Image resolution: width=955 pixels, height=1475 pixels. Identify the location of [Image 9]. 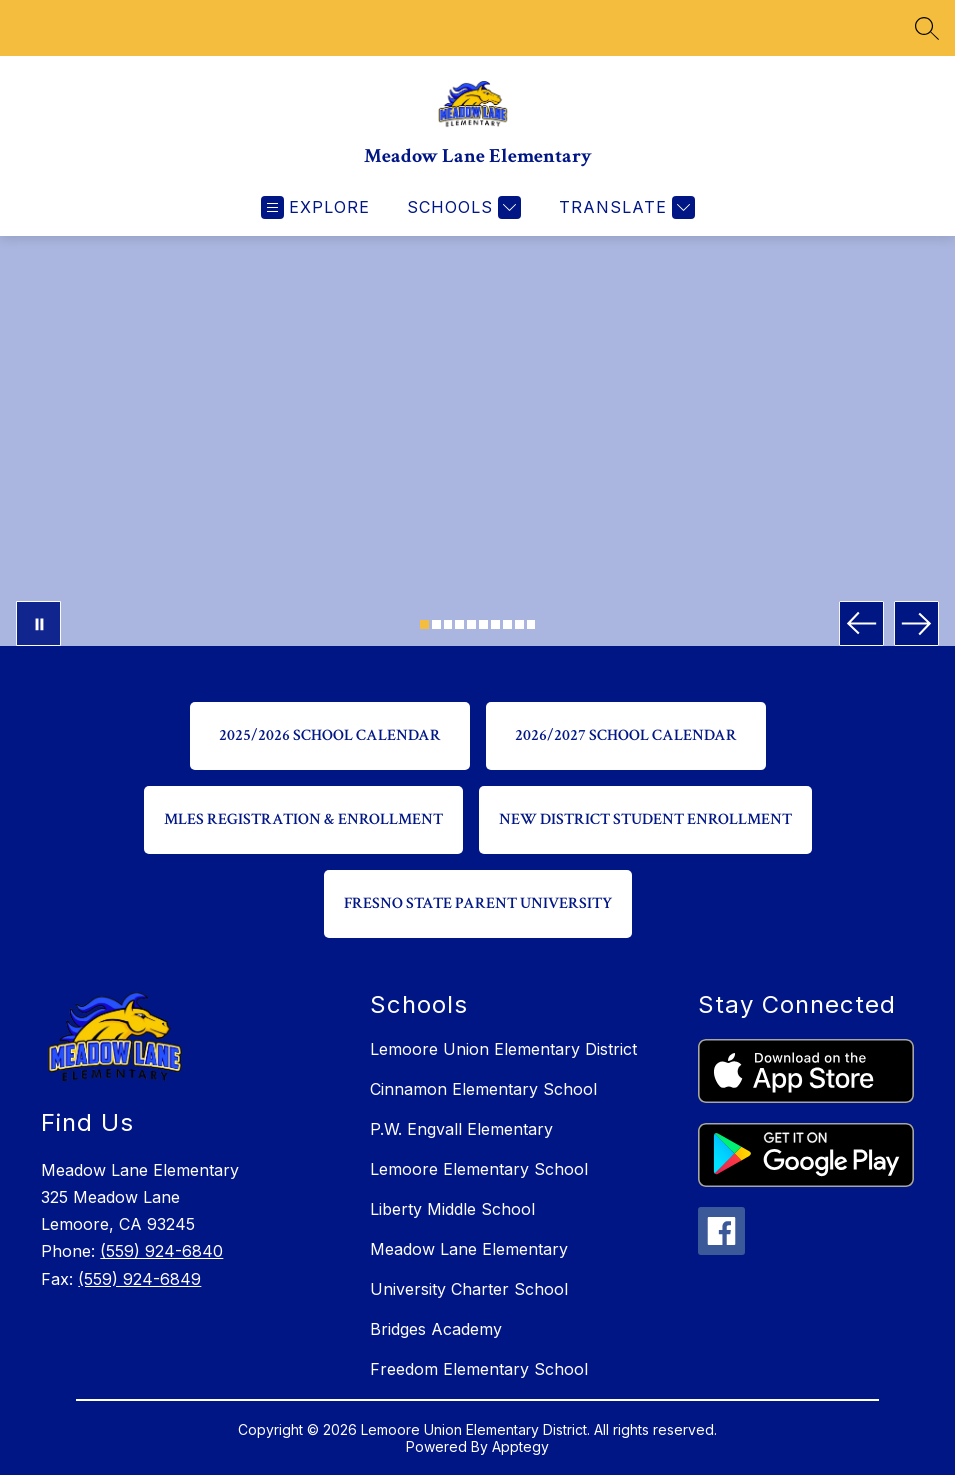
(519, 624).